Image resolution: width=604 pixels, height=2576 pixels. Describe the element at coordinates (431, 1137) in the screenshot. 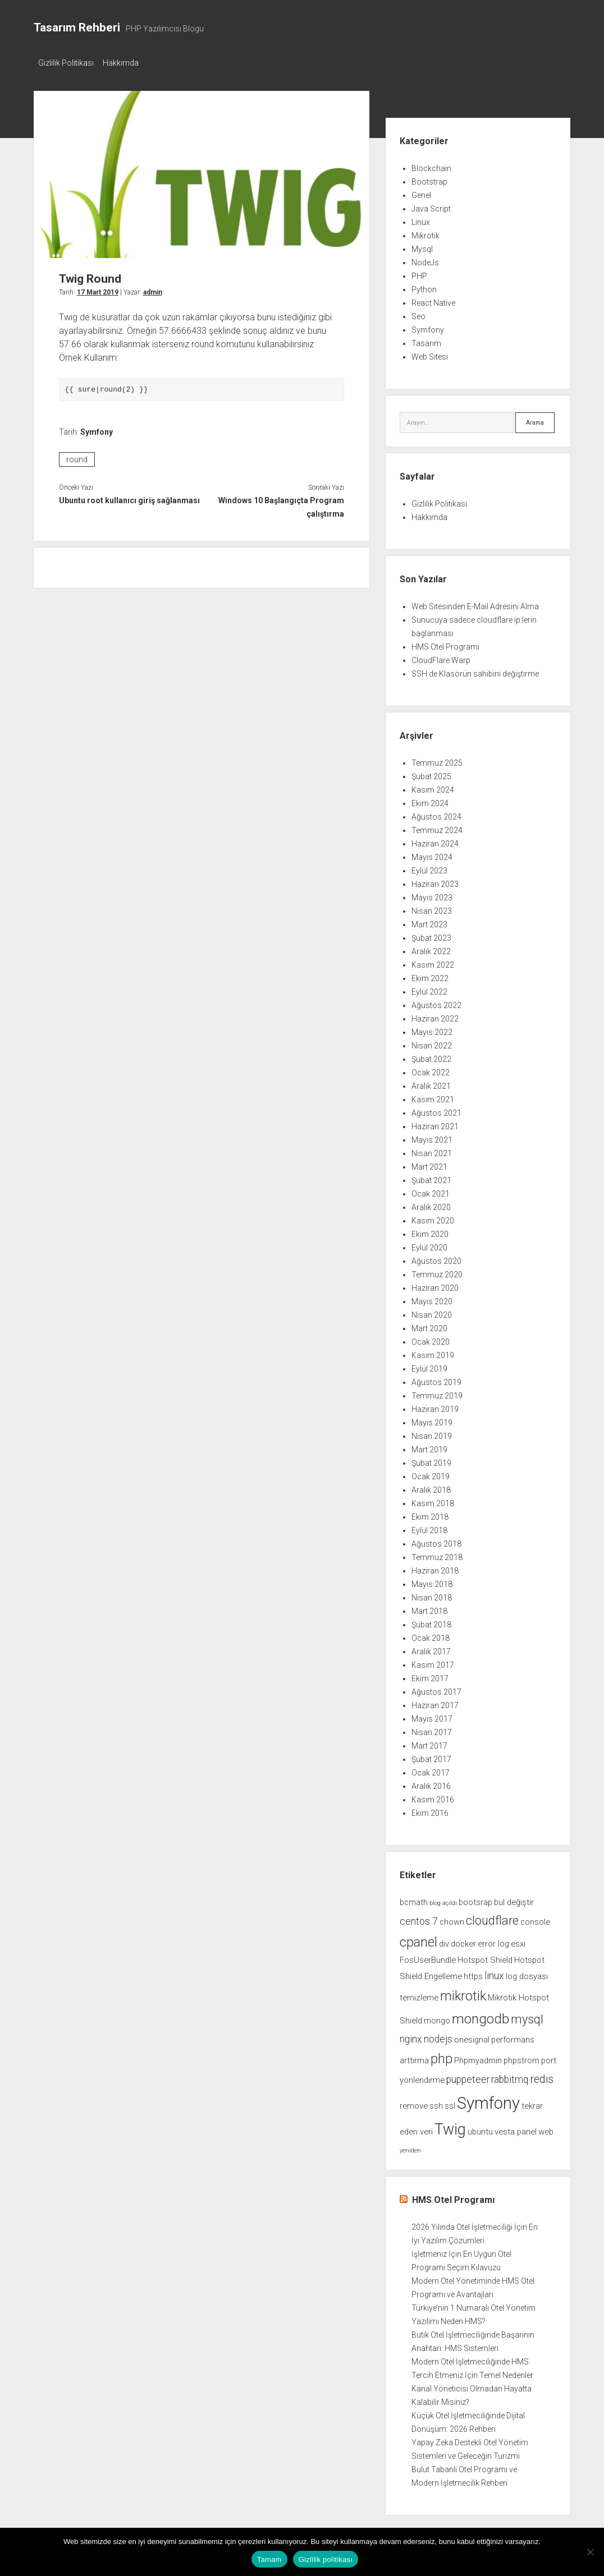

I see `Mayıs 2021` at that location.